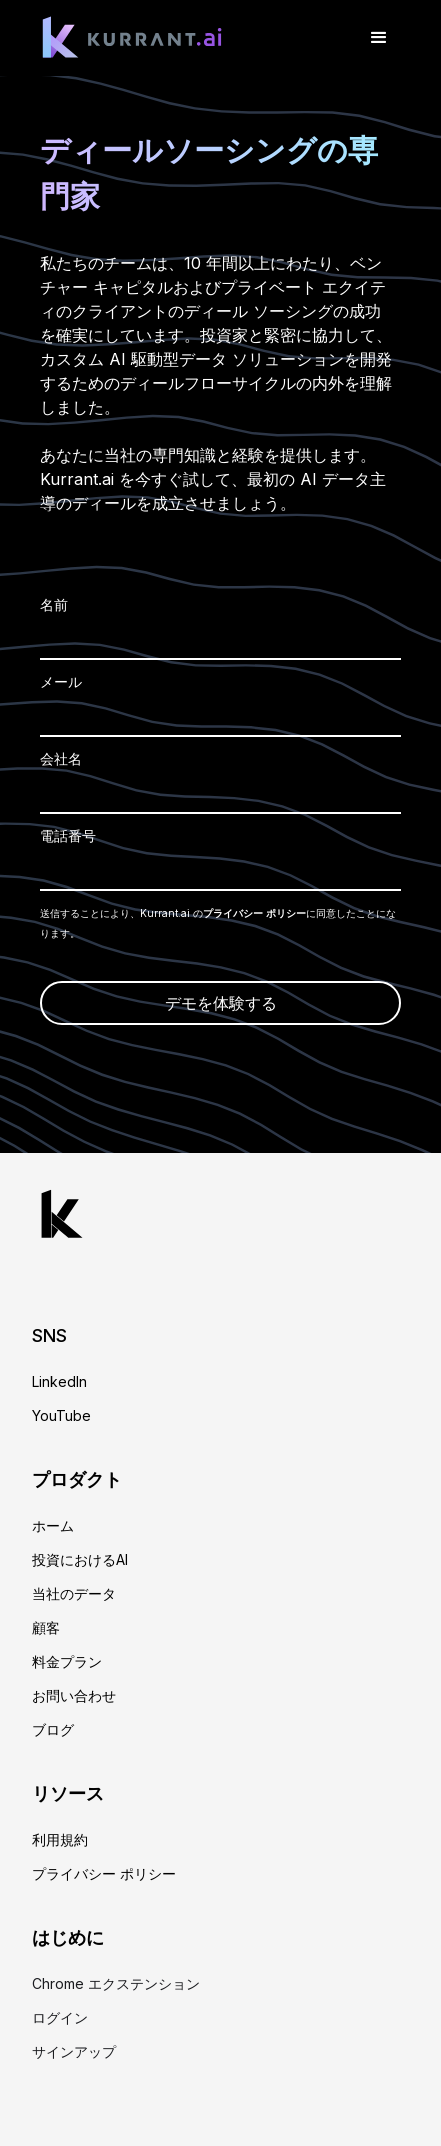  Describe the element at coordinates (254, 913) in the screenshot. I see `プライバシー ポリシー` at that location.